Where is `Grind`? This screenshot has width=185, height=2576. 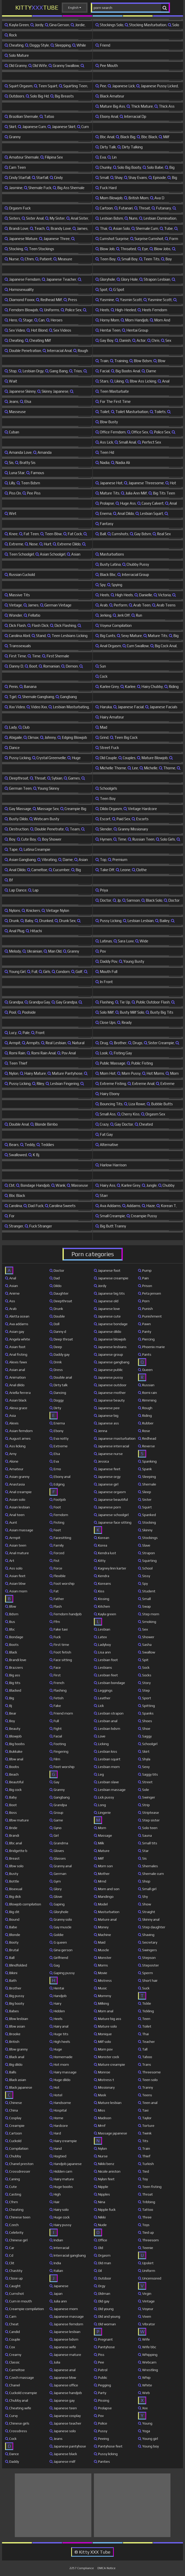
Grind is located at coordinates (101, 737).